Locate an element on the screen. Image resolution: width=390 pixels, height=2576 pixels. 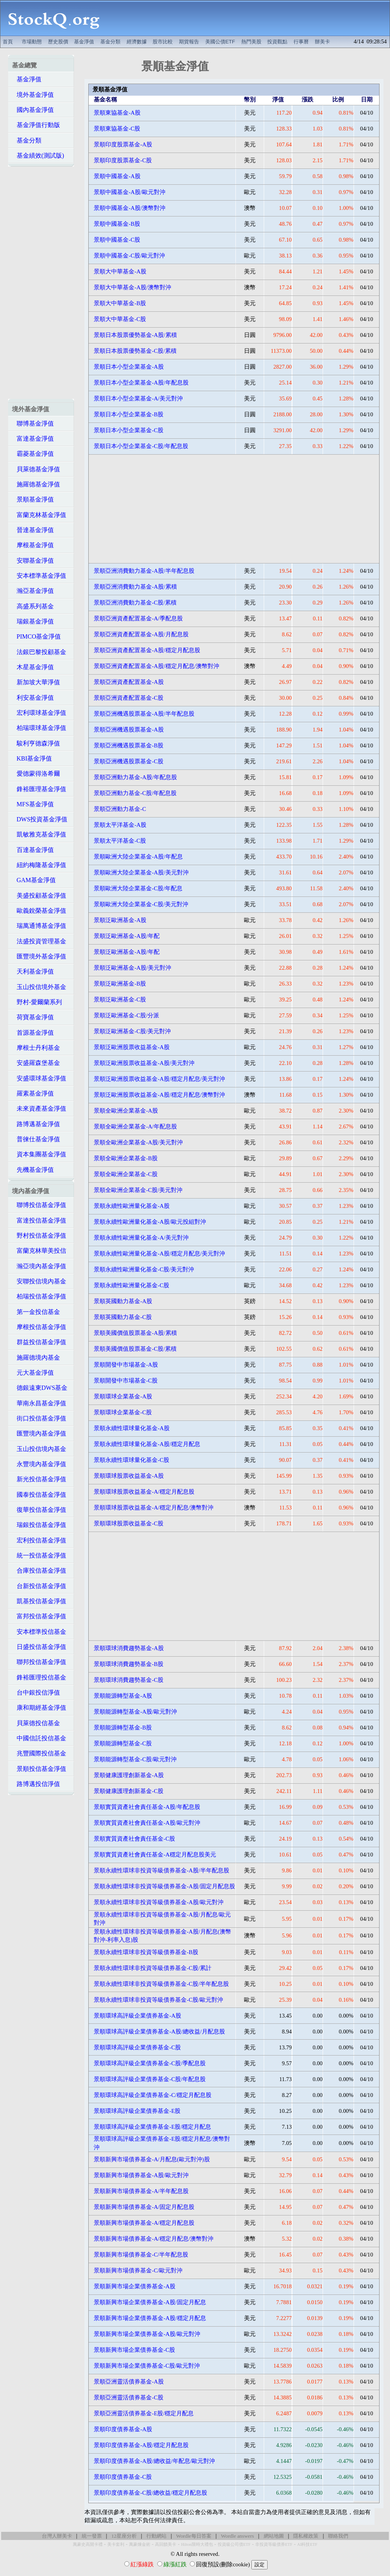
景順新興市場企業債券基金-A股/穩定月配息 is located at coordinates (150, 2318).